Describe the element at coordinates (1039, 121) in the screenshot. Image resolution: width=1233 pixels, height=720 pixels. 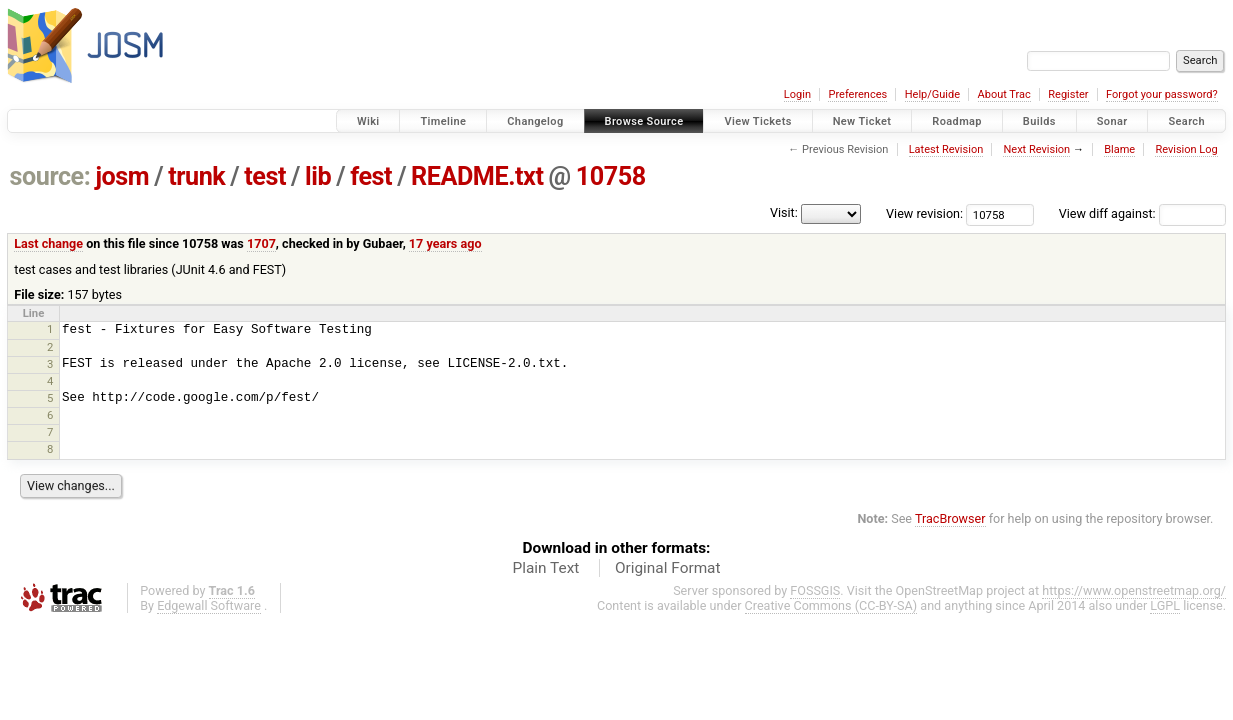
I see `Builds` at that location.